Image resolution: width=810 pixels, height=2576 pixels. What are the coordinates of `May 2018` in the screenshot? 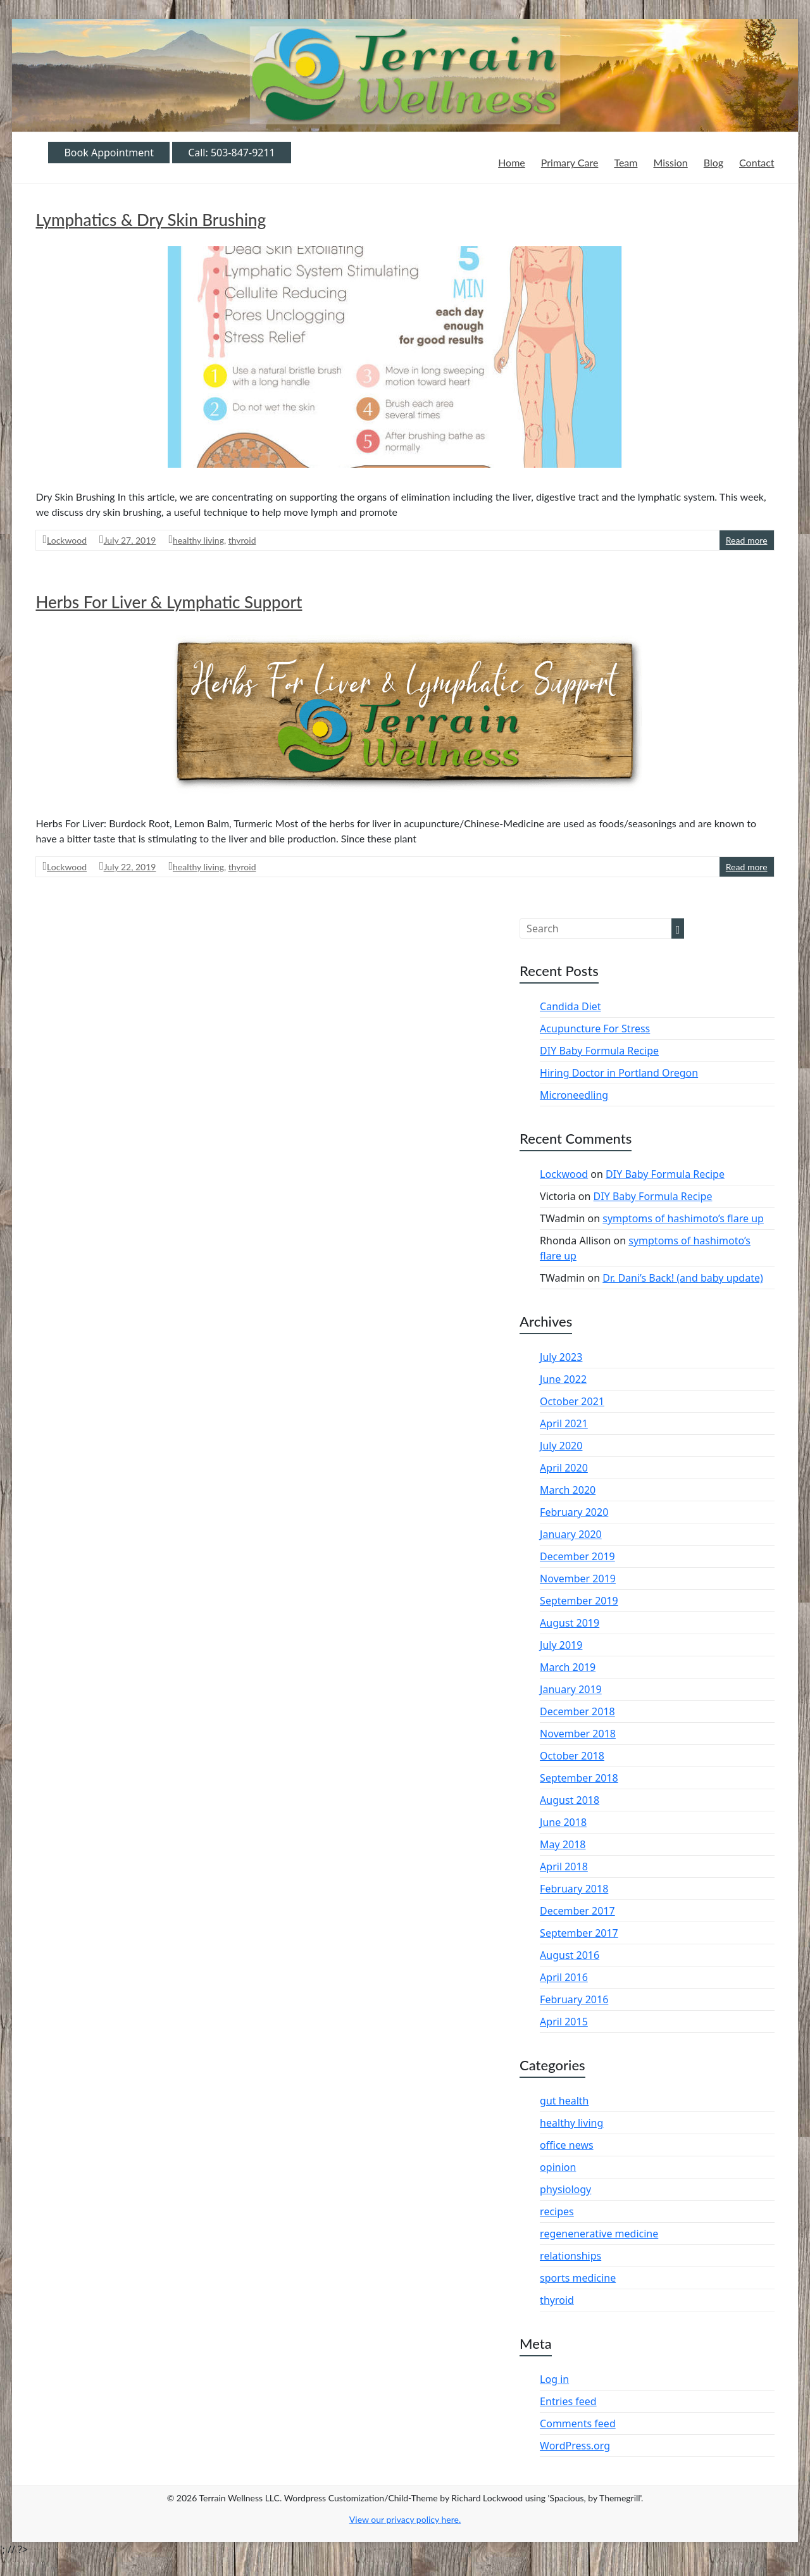 It's located at (562, 1844).